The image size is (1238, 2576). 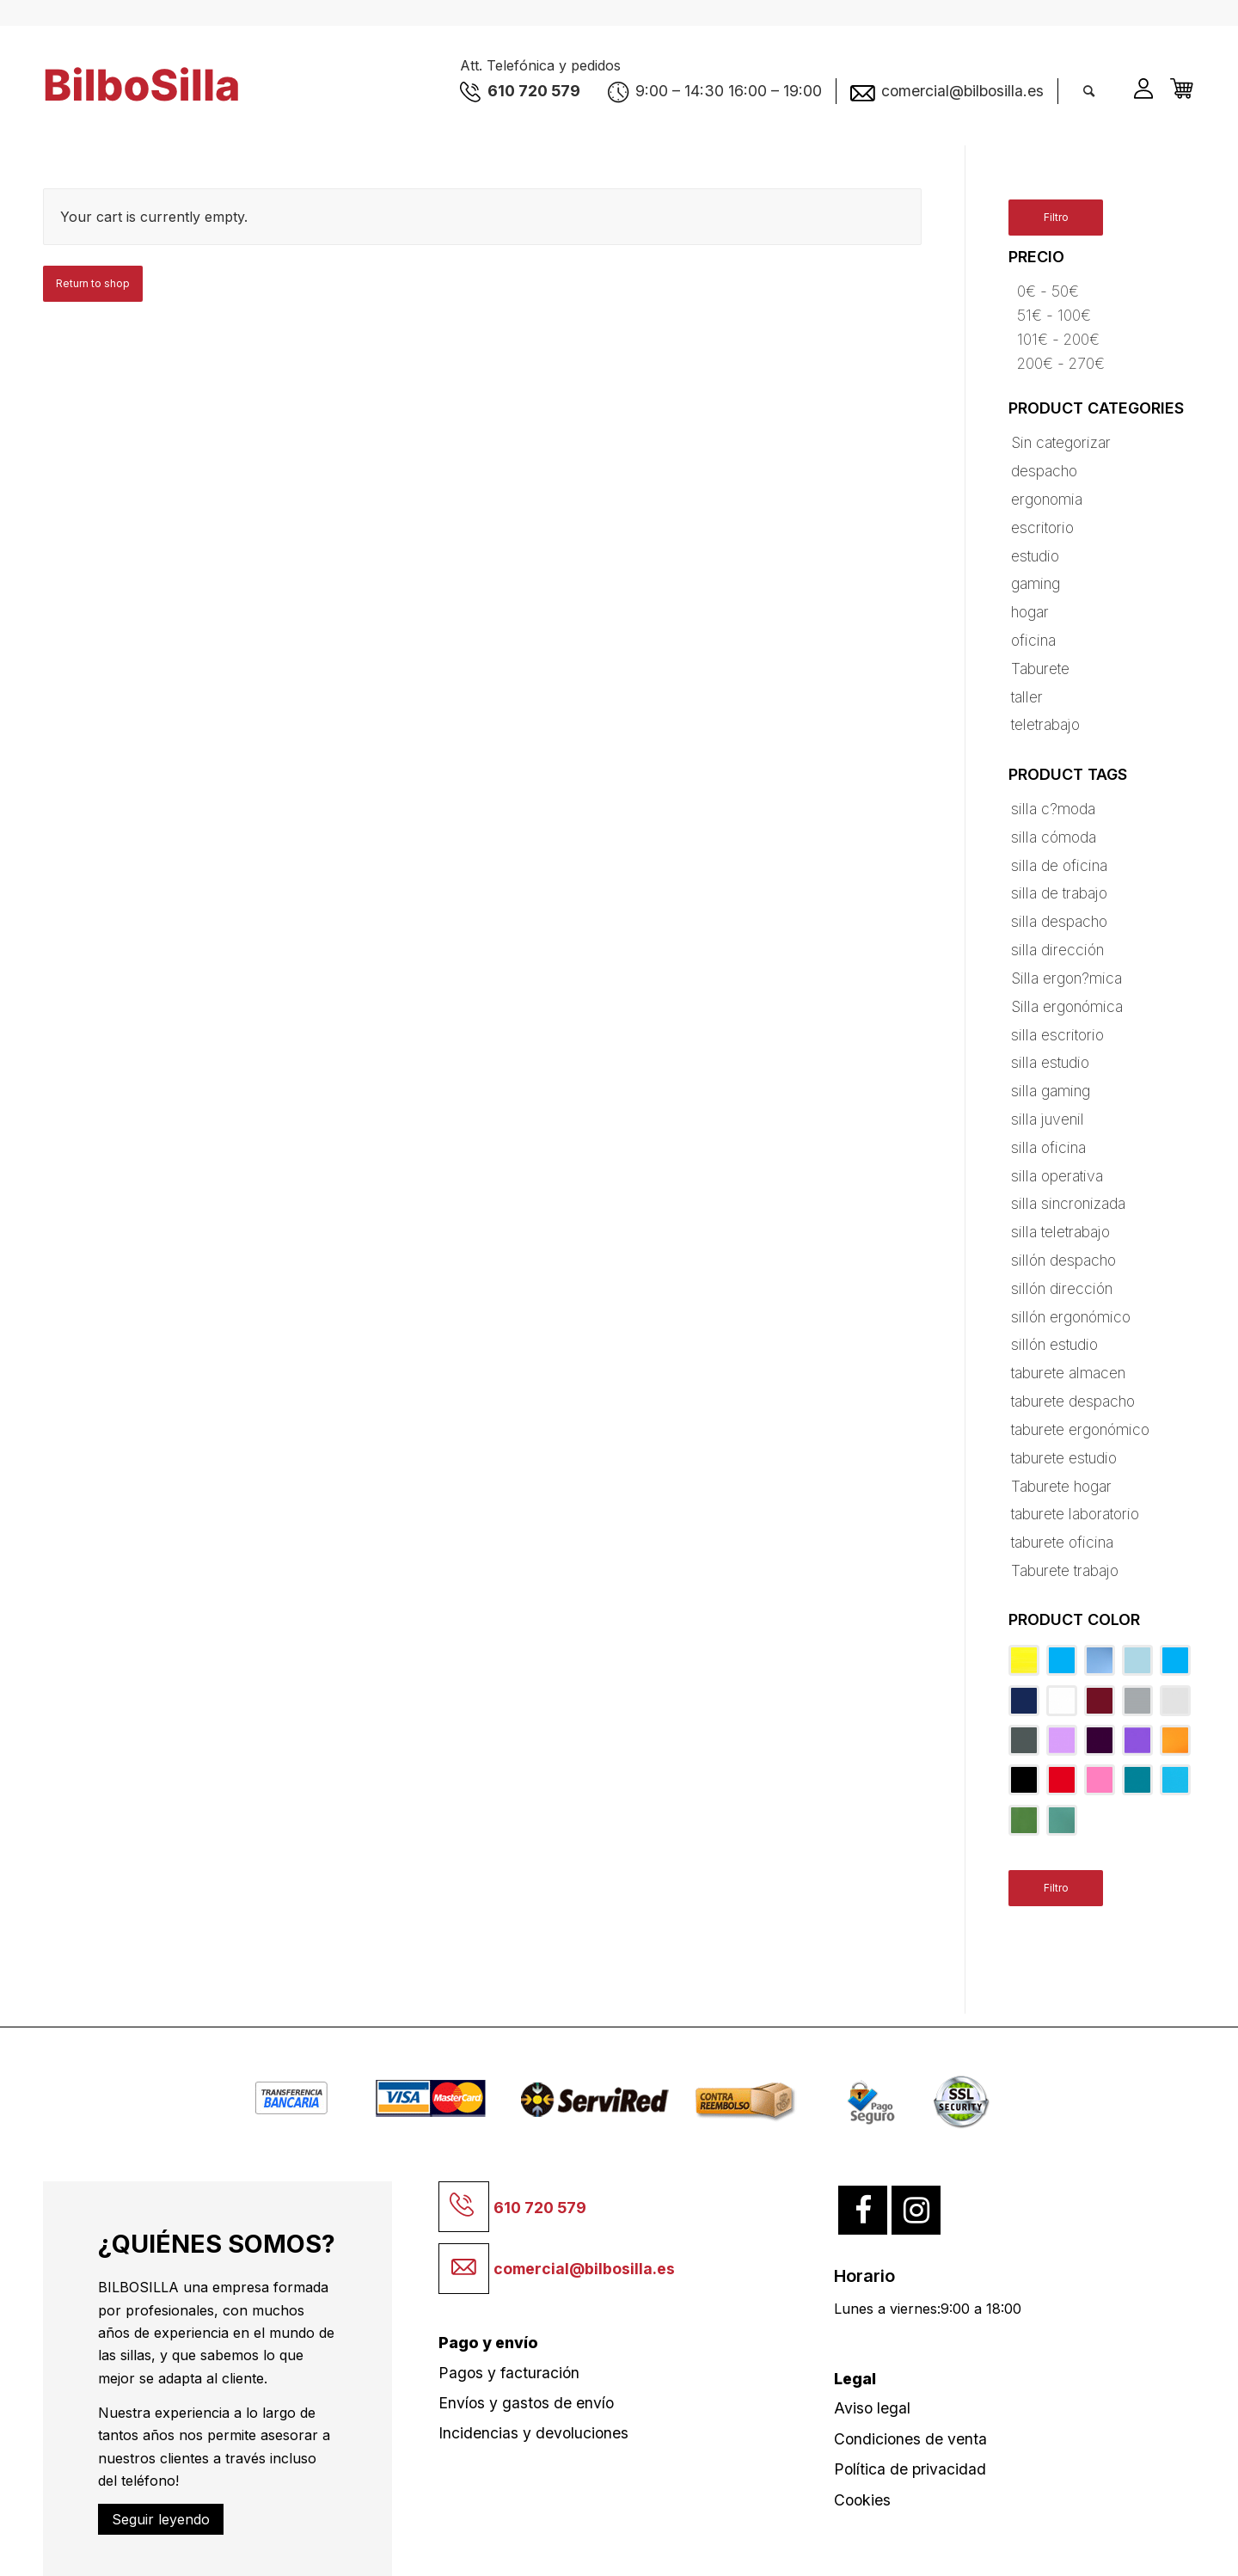 I want to click on sillón dirección, so click(x=1061, y=1288).